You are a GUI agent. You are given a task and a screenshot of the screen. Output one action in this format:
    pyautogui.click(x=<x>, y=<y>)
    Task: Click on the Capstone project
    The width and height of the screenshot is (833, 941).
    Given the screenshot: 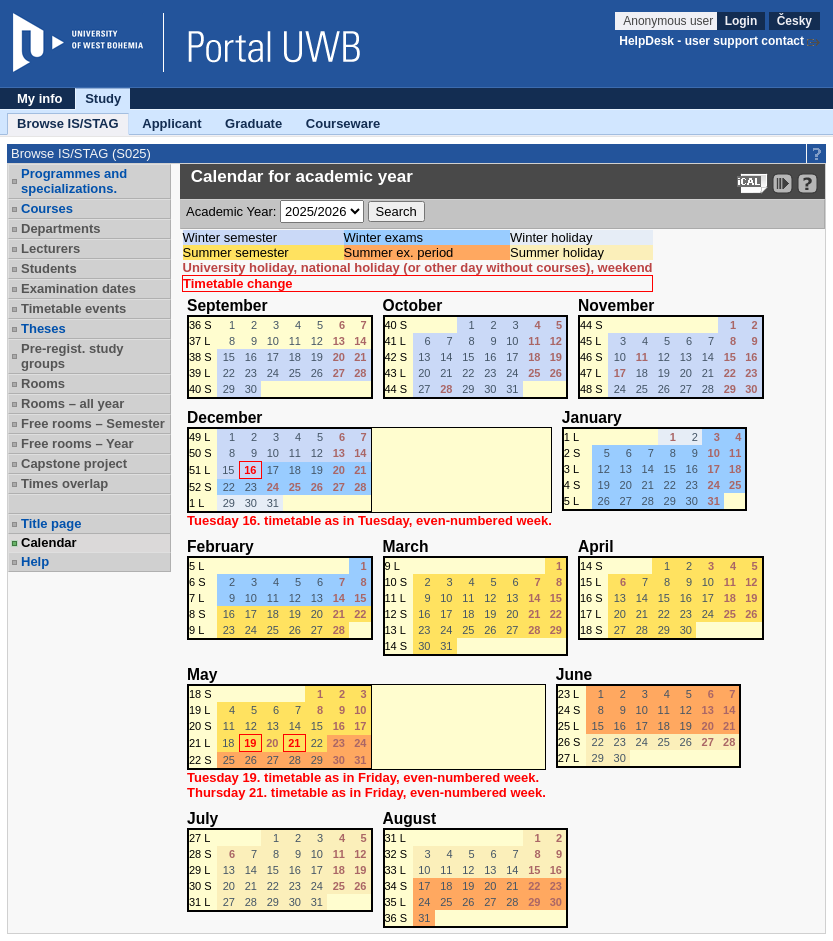 What is the action you would take?
    pyautogui.click(x=74, y=463)
    